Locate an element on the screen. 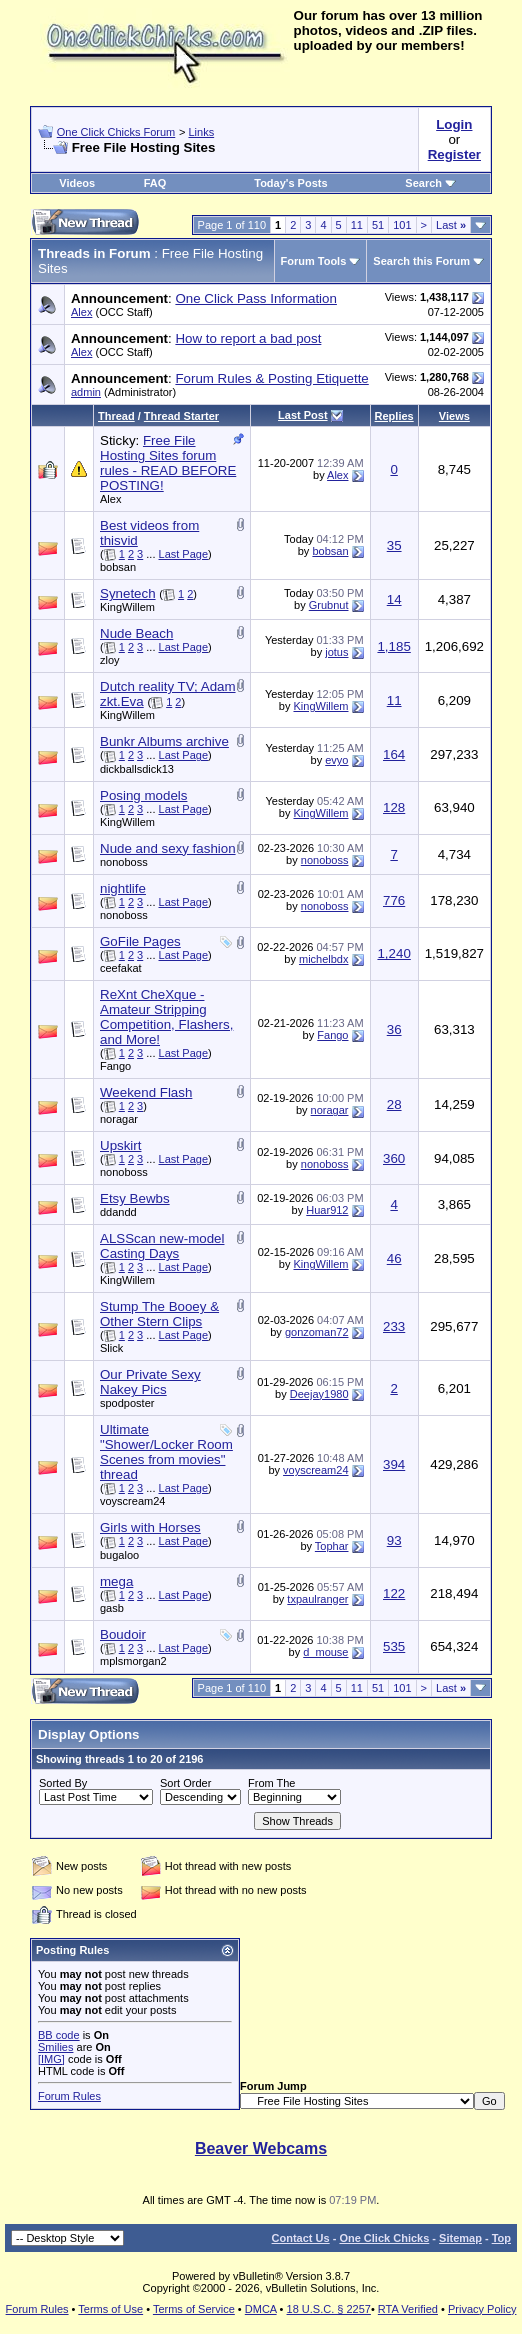 The image size is (522, 2334). ceefakat is located at coordinates (121, 968).